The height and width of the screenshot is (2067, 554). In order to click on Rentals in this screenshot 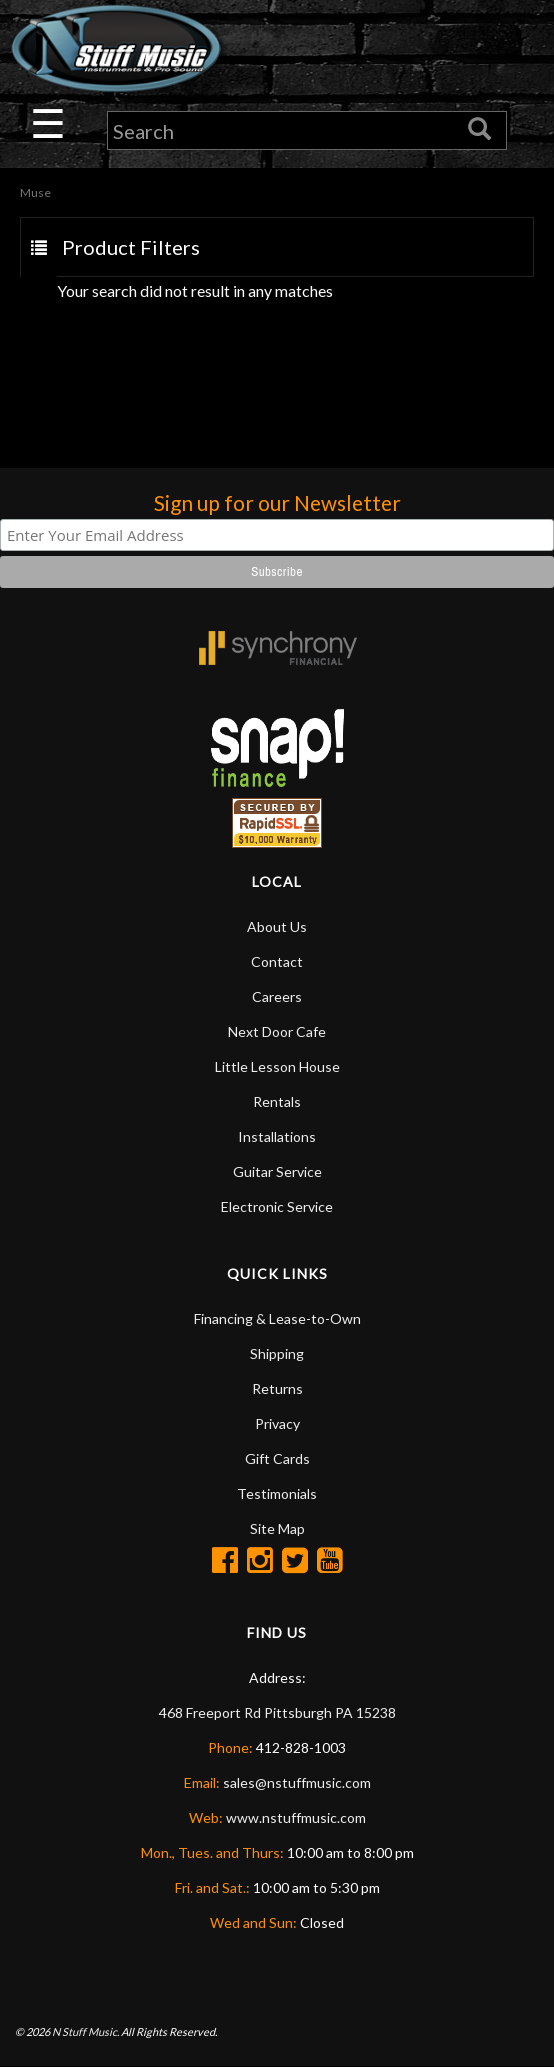, I will do `click(277, 1101)`.